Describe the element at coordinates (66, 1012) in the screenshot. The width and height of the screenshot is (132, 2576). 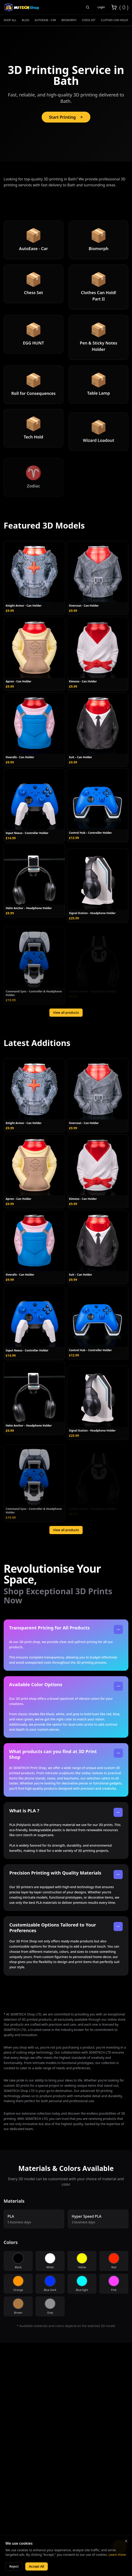
I see `View all products` at that location.